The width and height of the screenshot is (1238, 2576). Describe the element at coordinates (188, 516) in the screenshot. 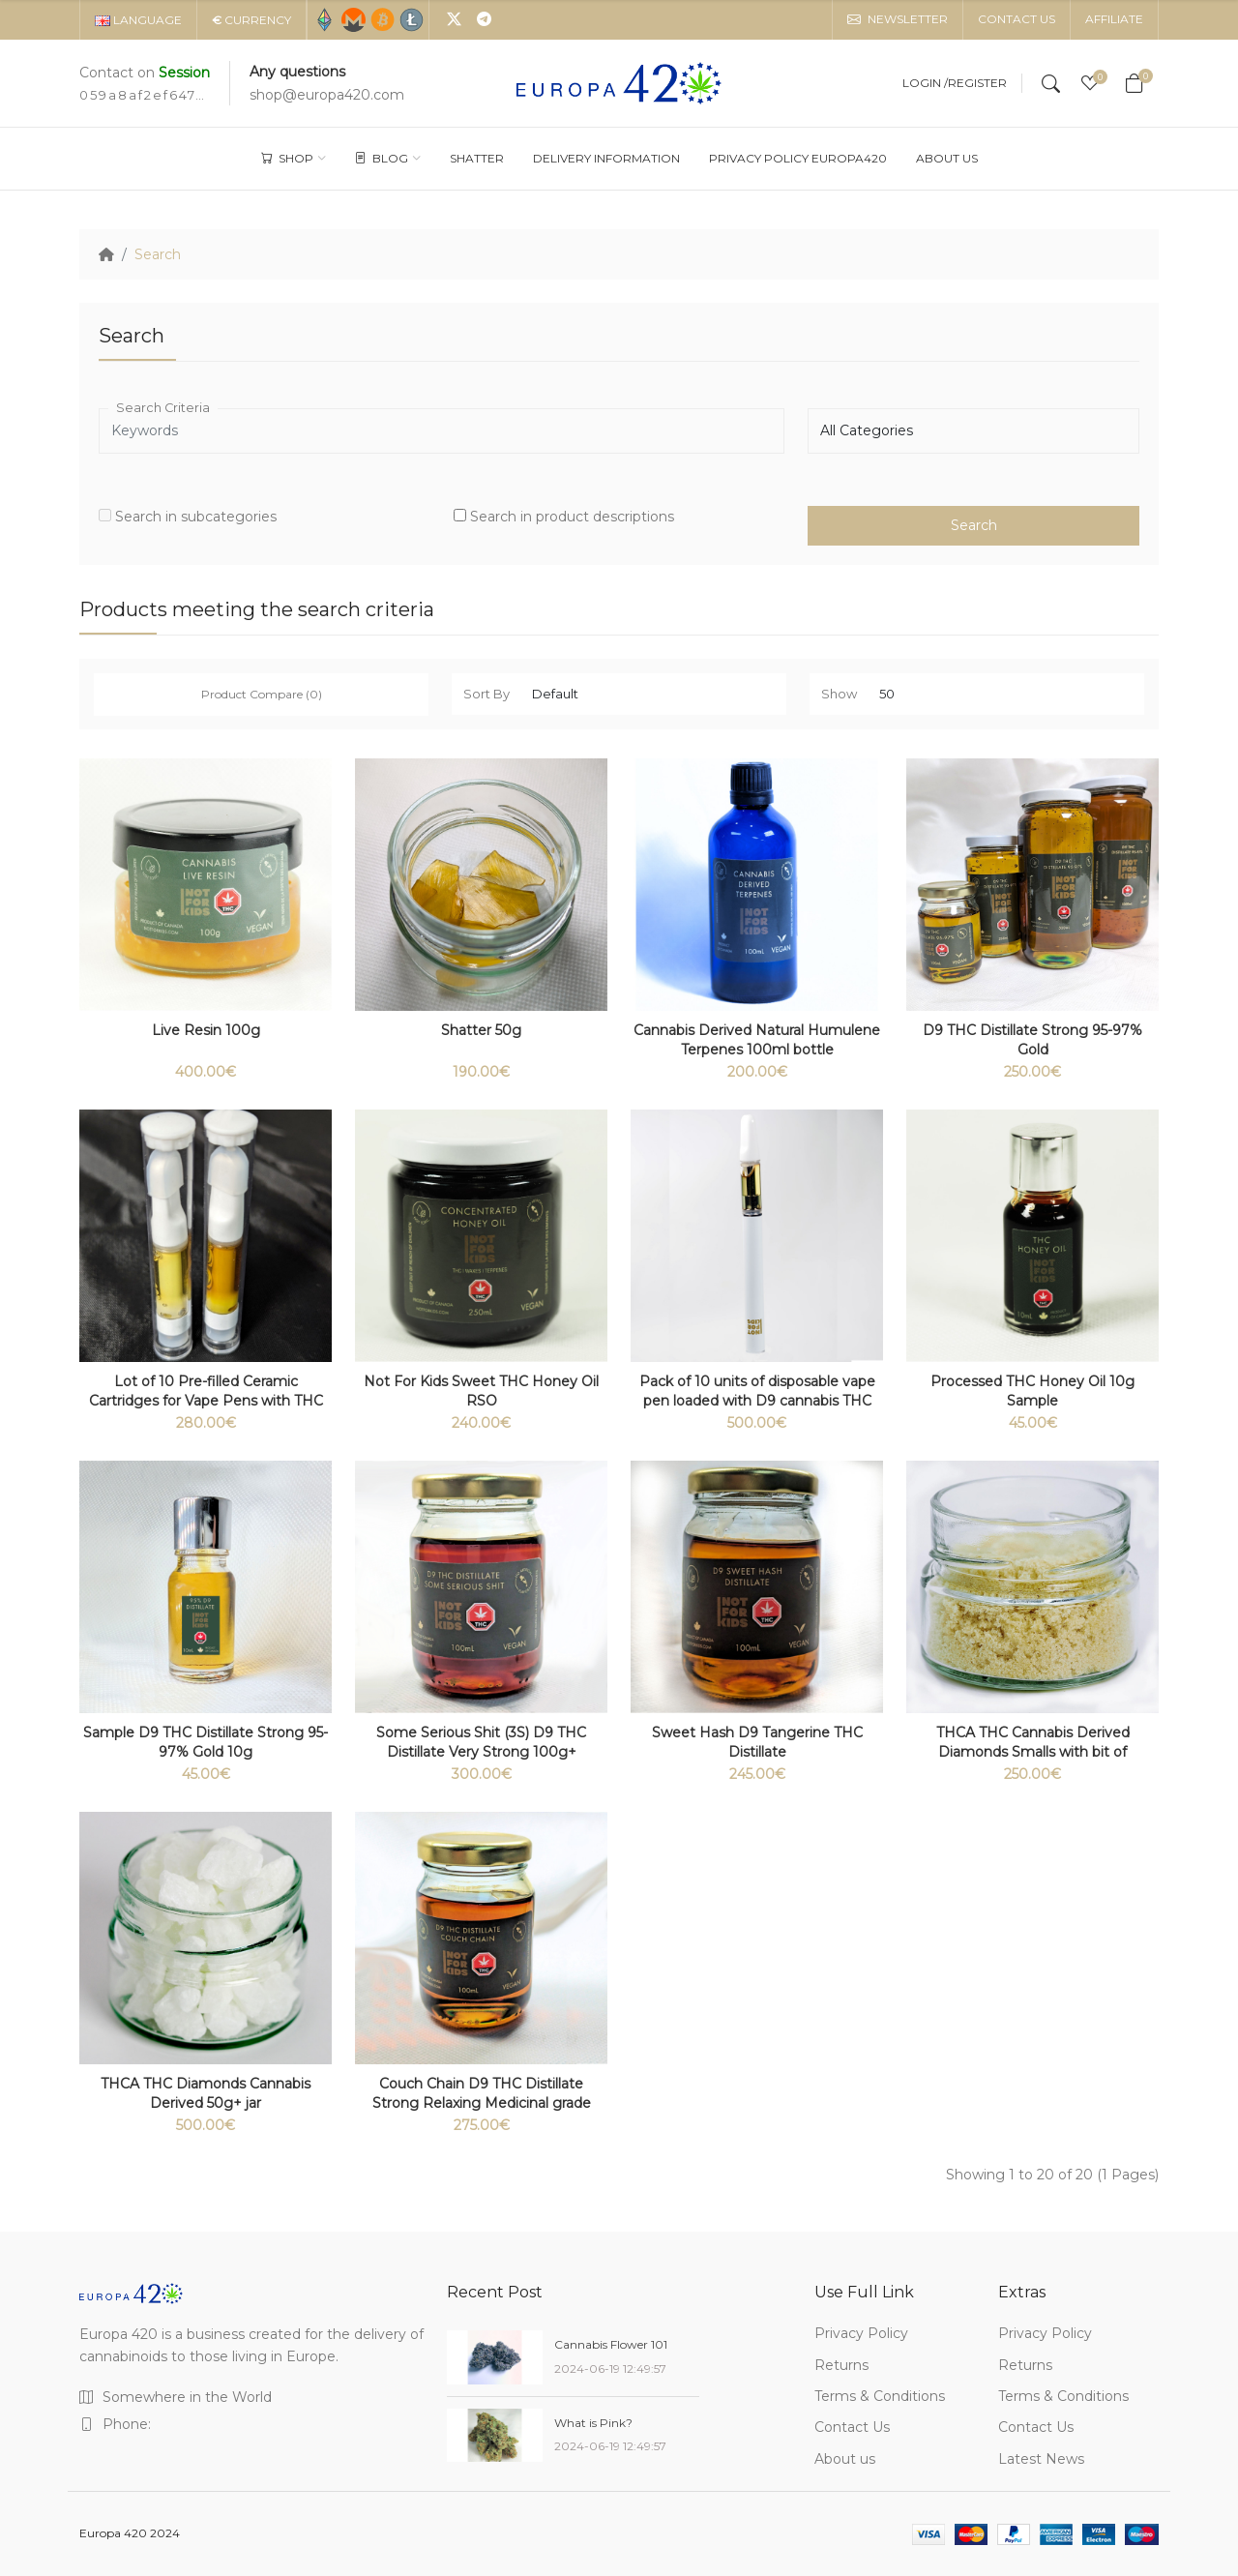

I see `Search in subcategories` at that location.